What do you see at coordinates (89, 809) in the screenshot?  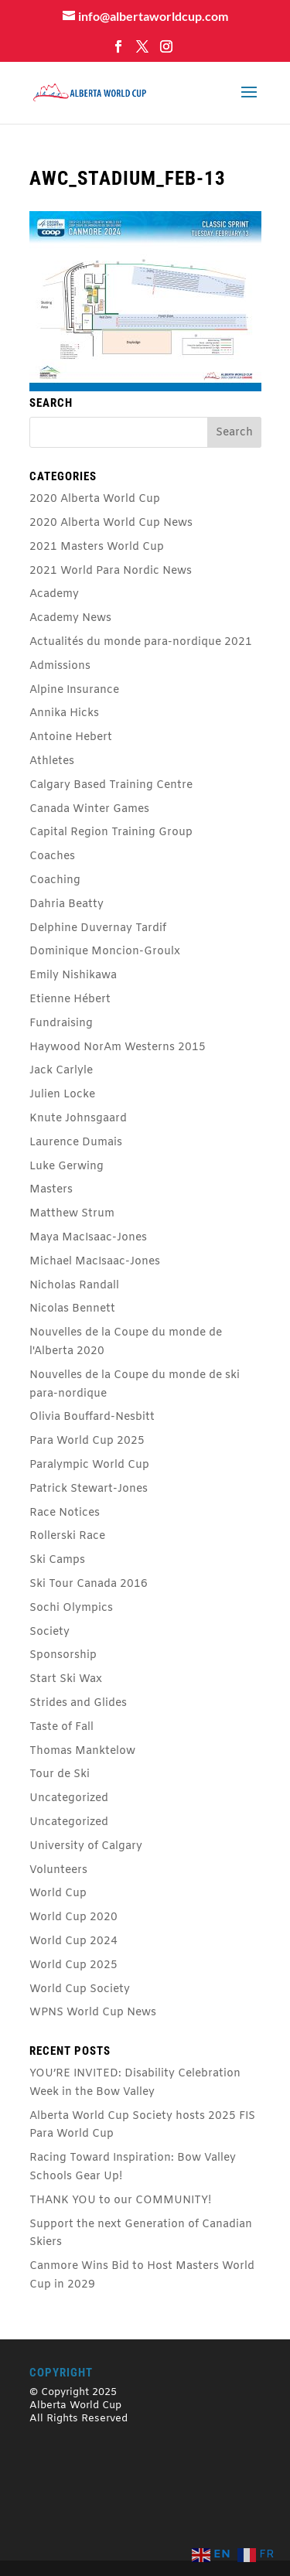 I see `Canada Winter Games` at bounding box center [89, 809].